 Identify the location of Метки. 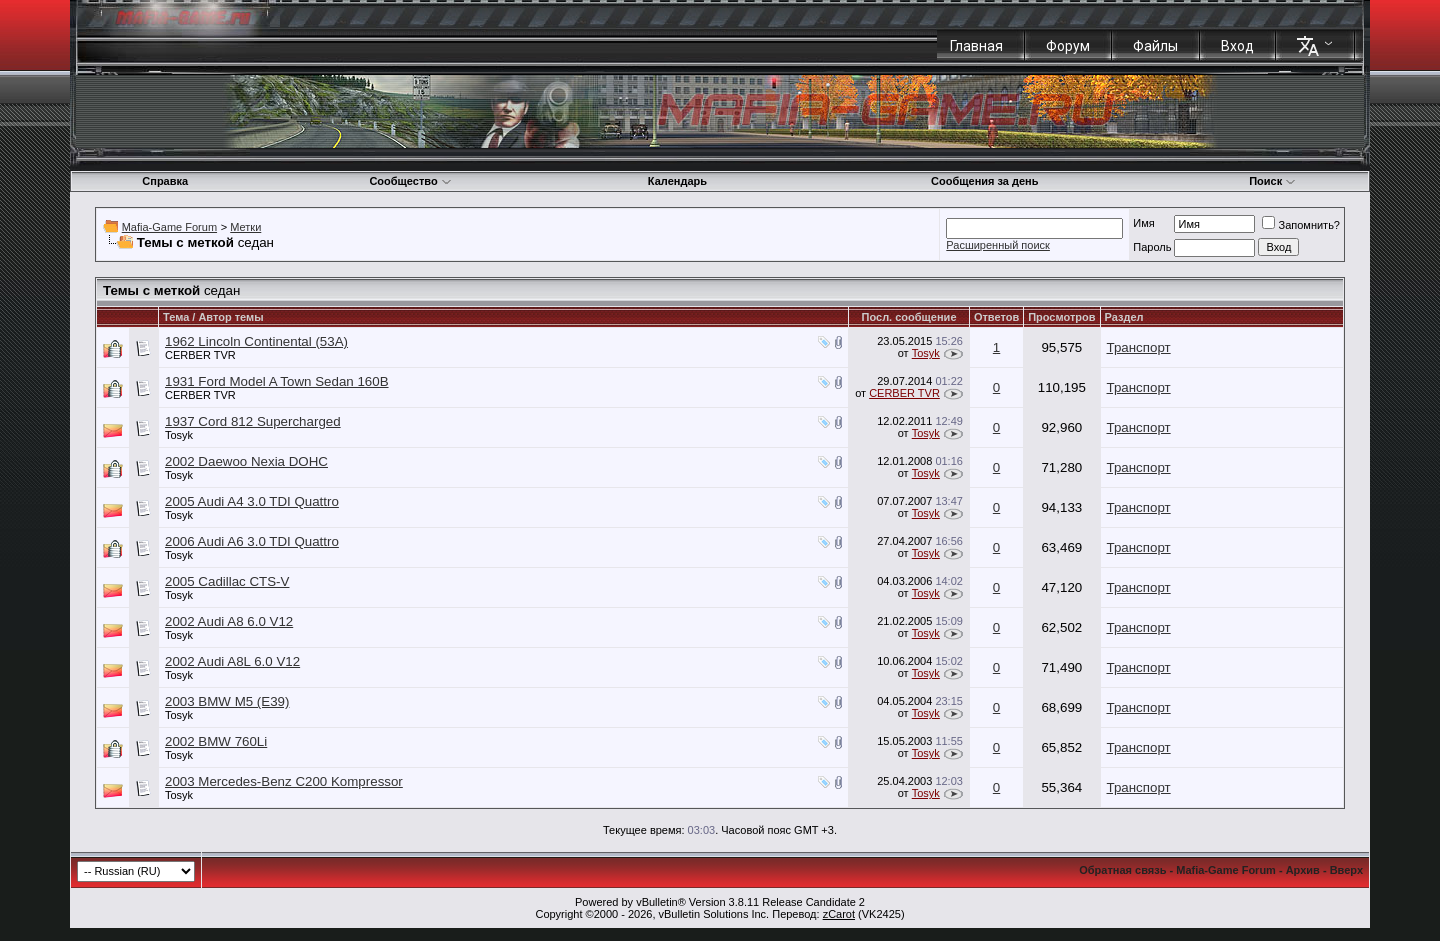
(245, 227).